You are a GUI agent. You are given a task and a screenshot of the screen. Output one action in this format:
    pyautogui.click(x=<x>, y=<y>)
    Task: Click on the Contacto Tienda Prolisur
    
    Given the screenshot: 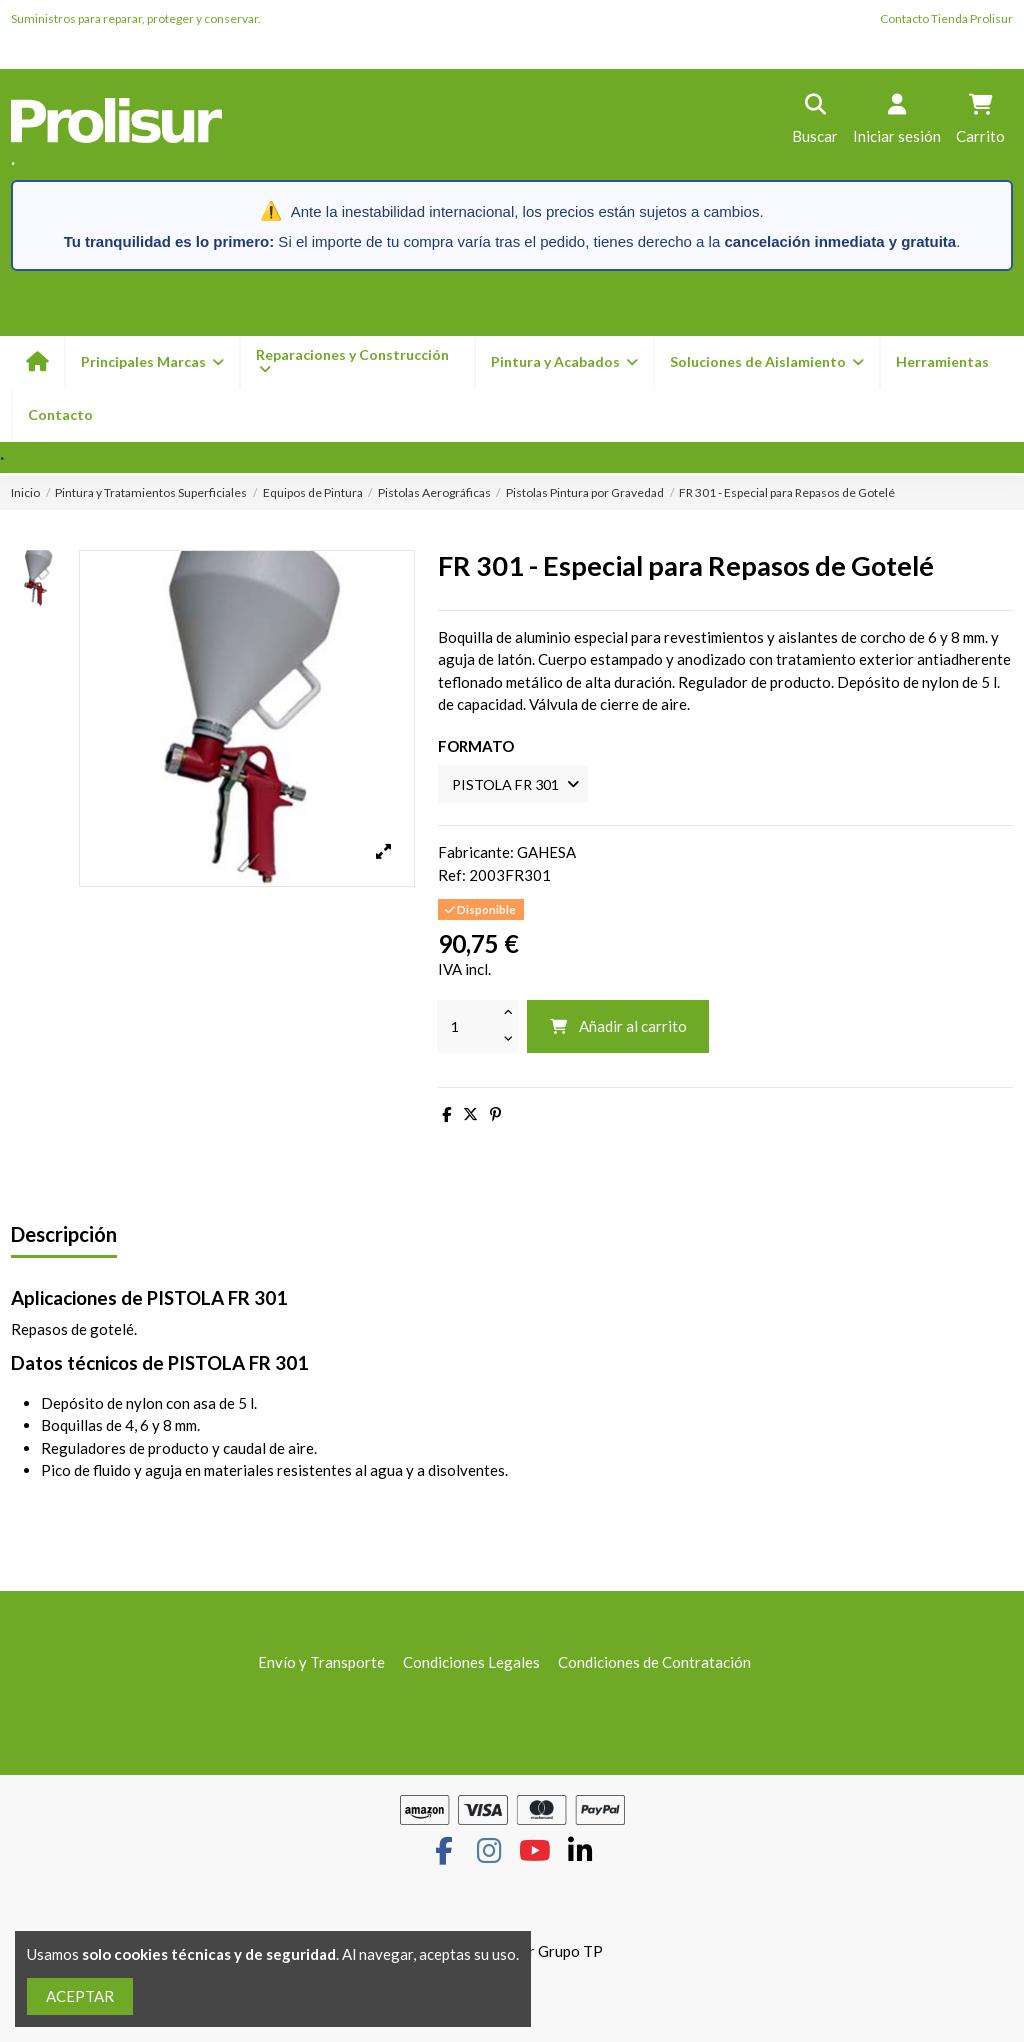 What is the action you would take?
    pyautogui.click(x=946, y=18)
    